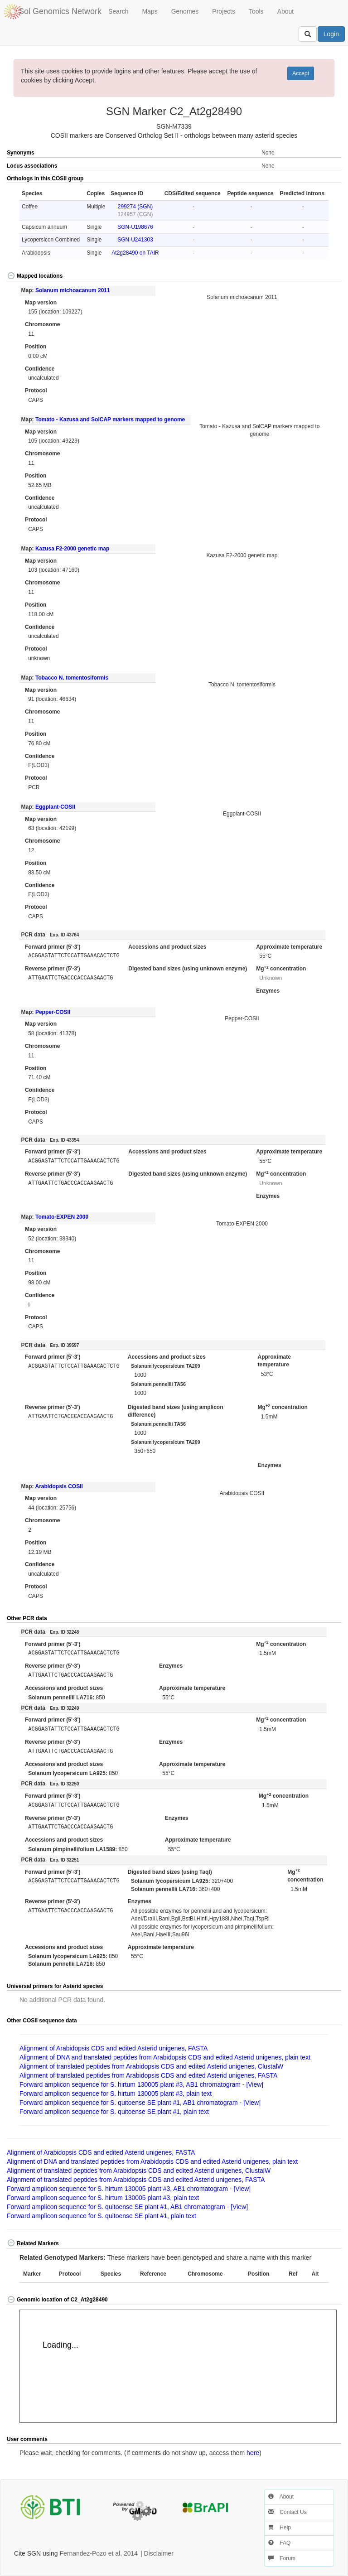 The width and height of the screenshot is (348, 2576). I want to click on Kazusa F2-2000 genetic map, so click(72, 548).